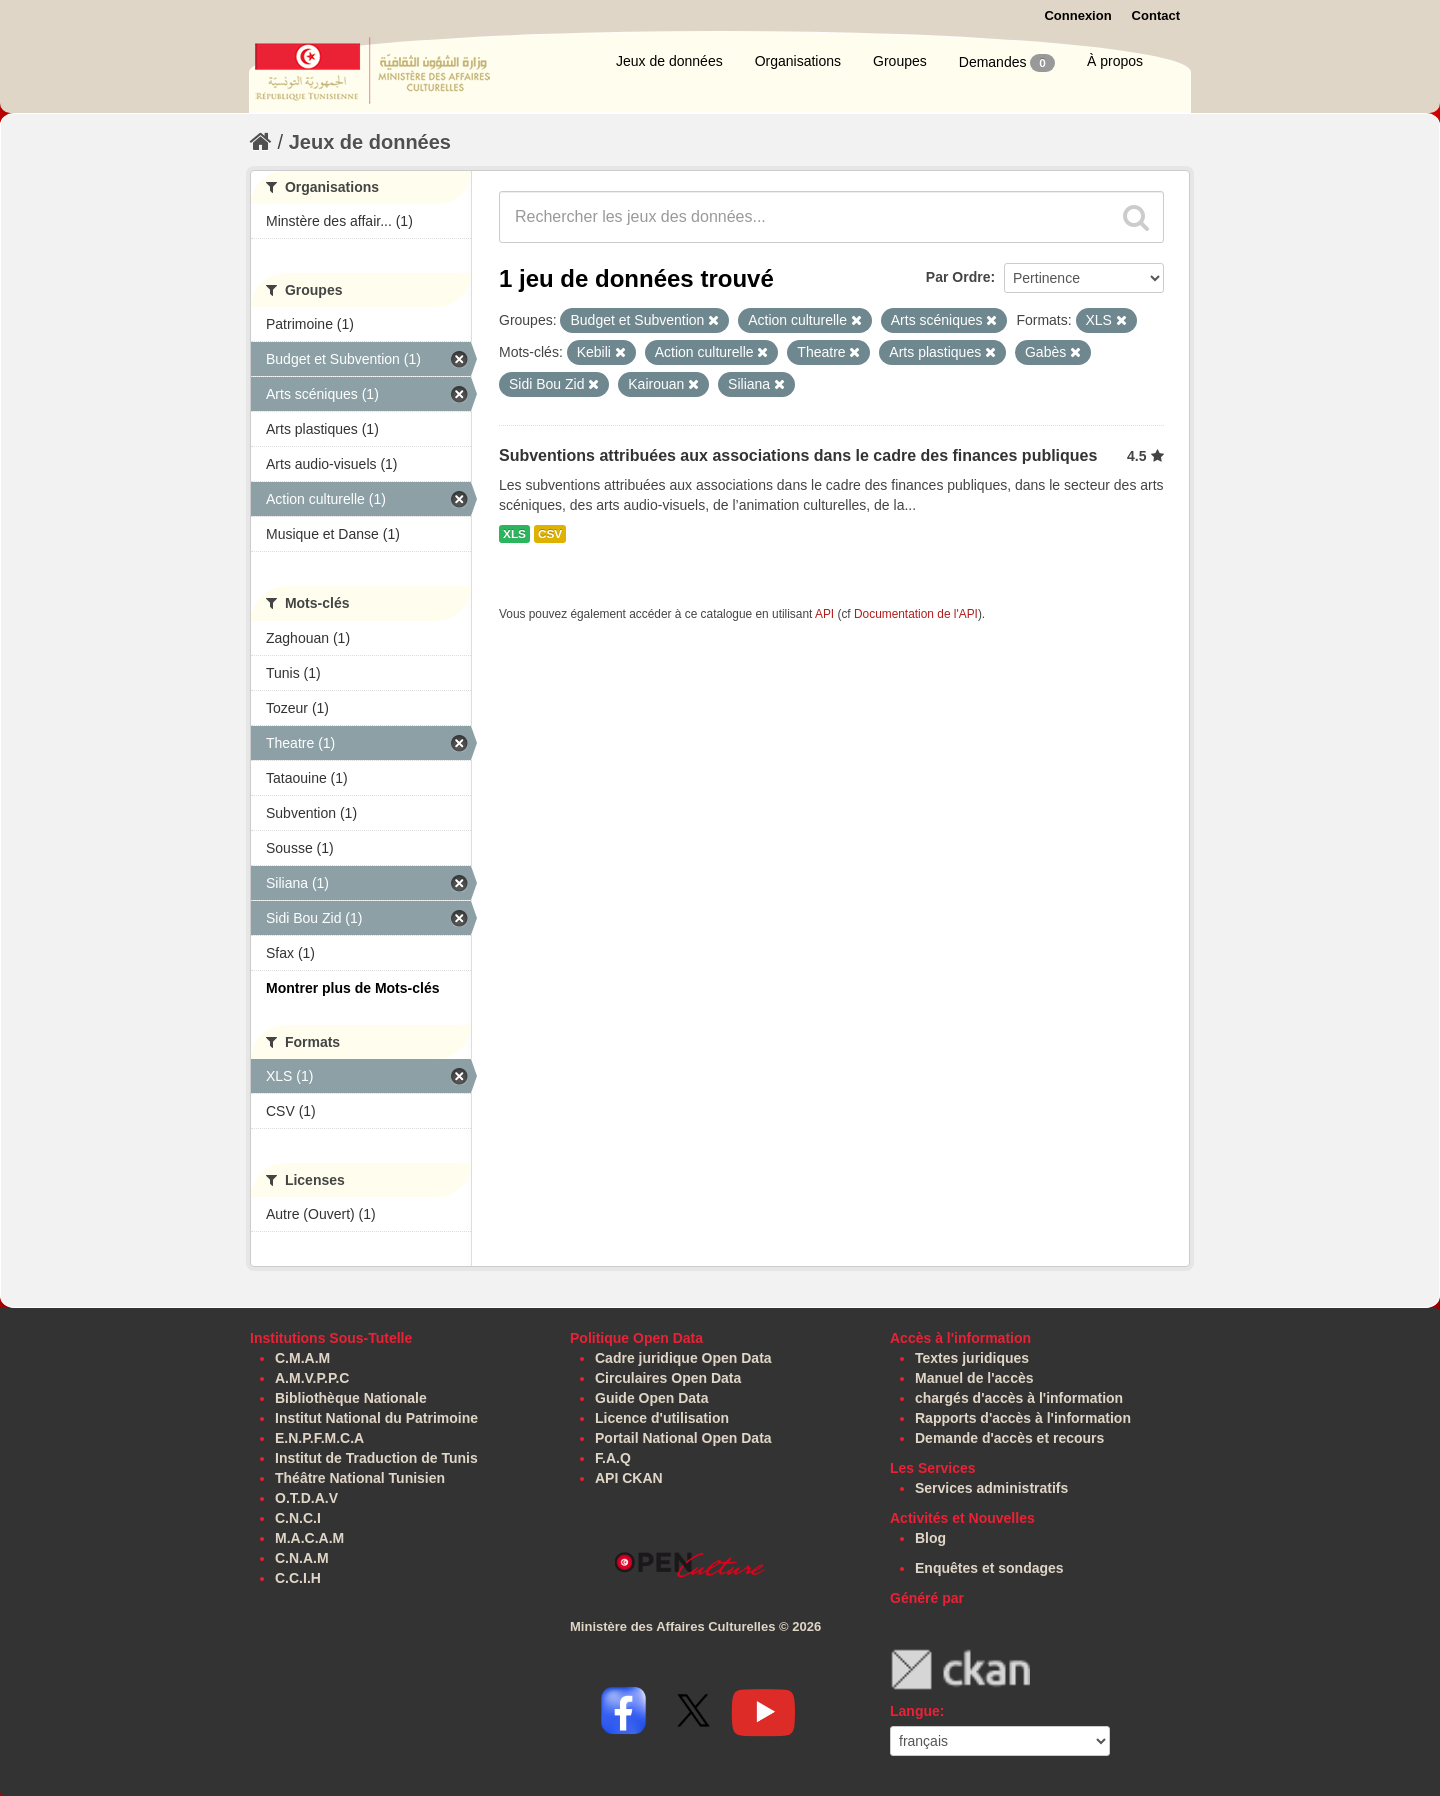  I want to click on Connexion, so click(1077, 15).